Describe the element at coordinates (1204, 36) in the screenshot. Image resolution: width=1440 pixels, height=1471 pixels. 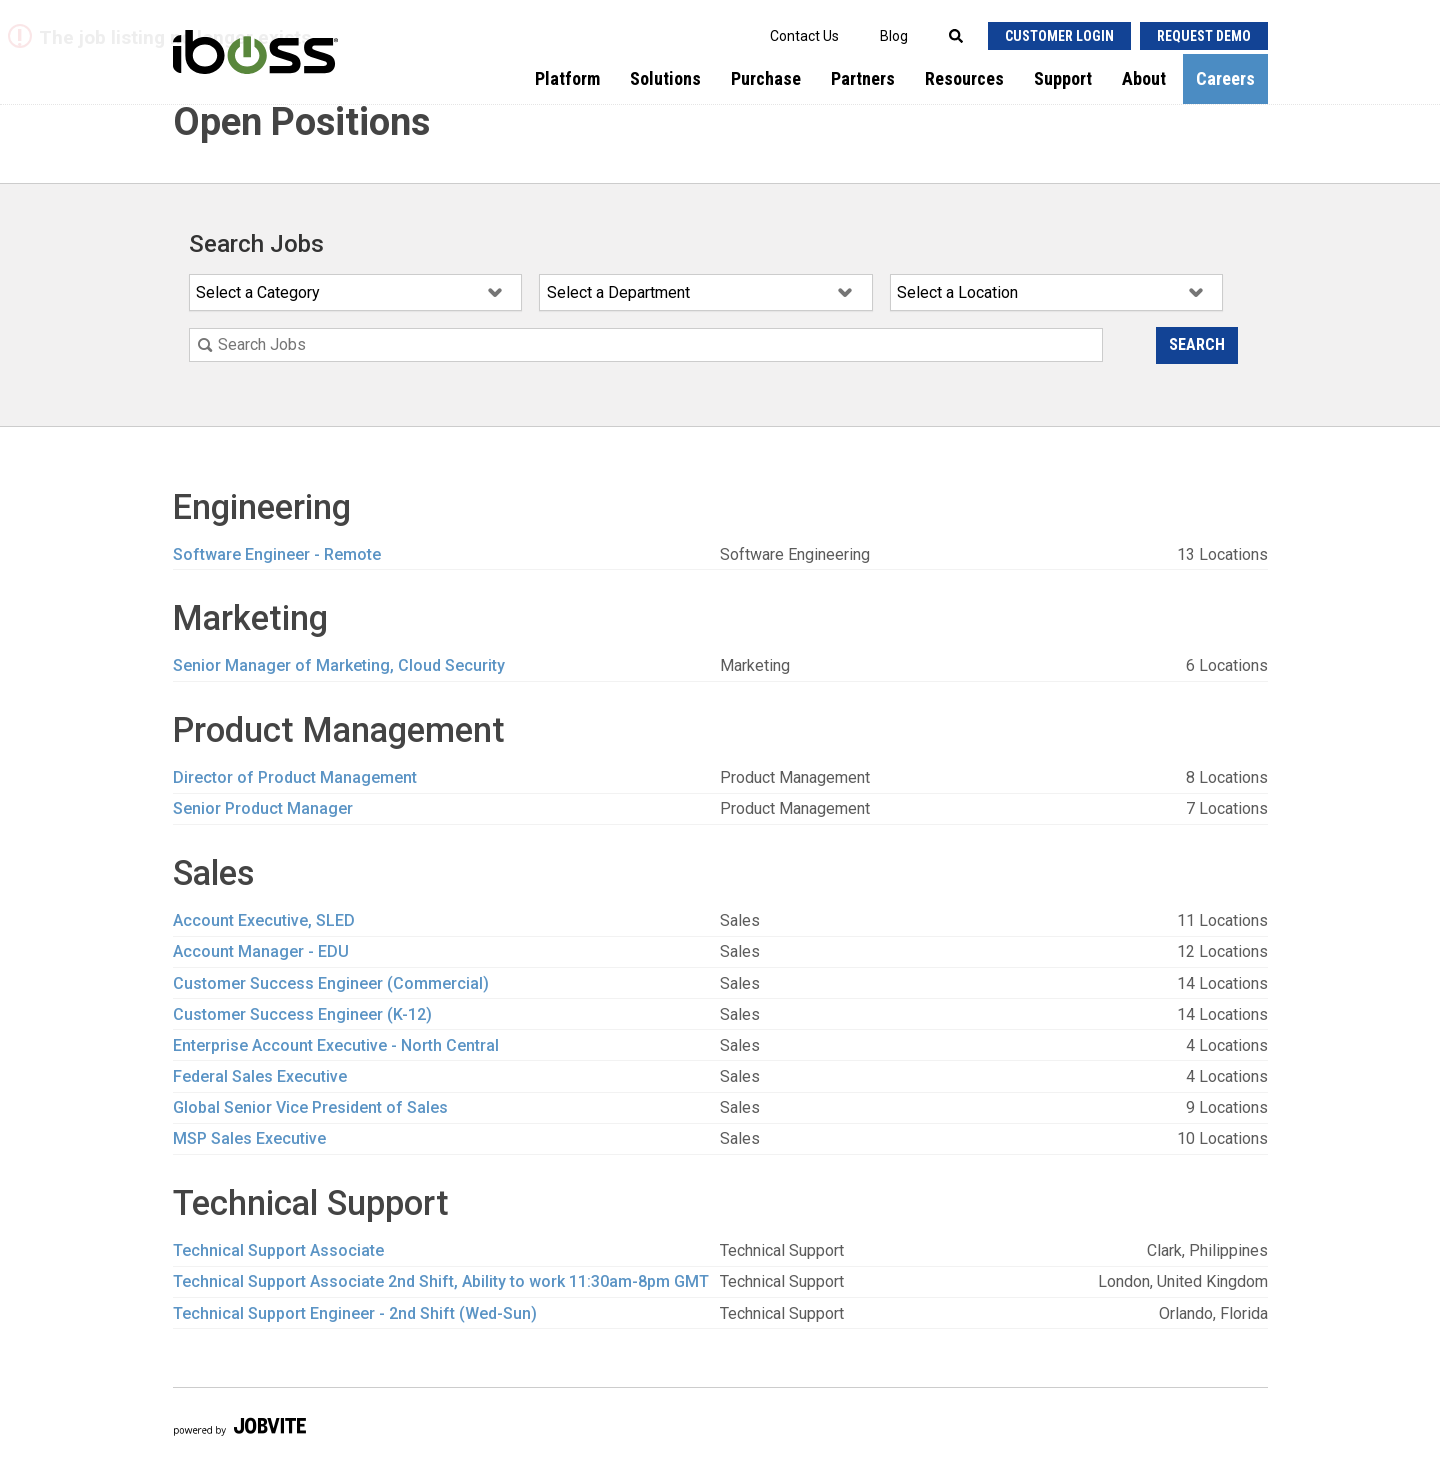
I see `Request Demo` at that location.